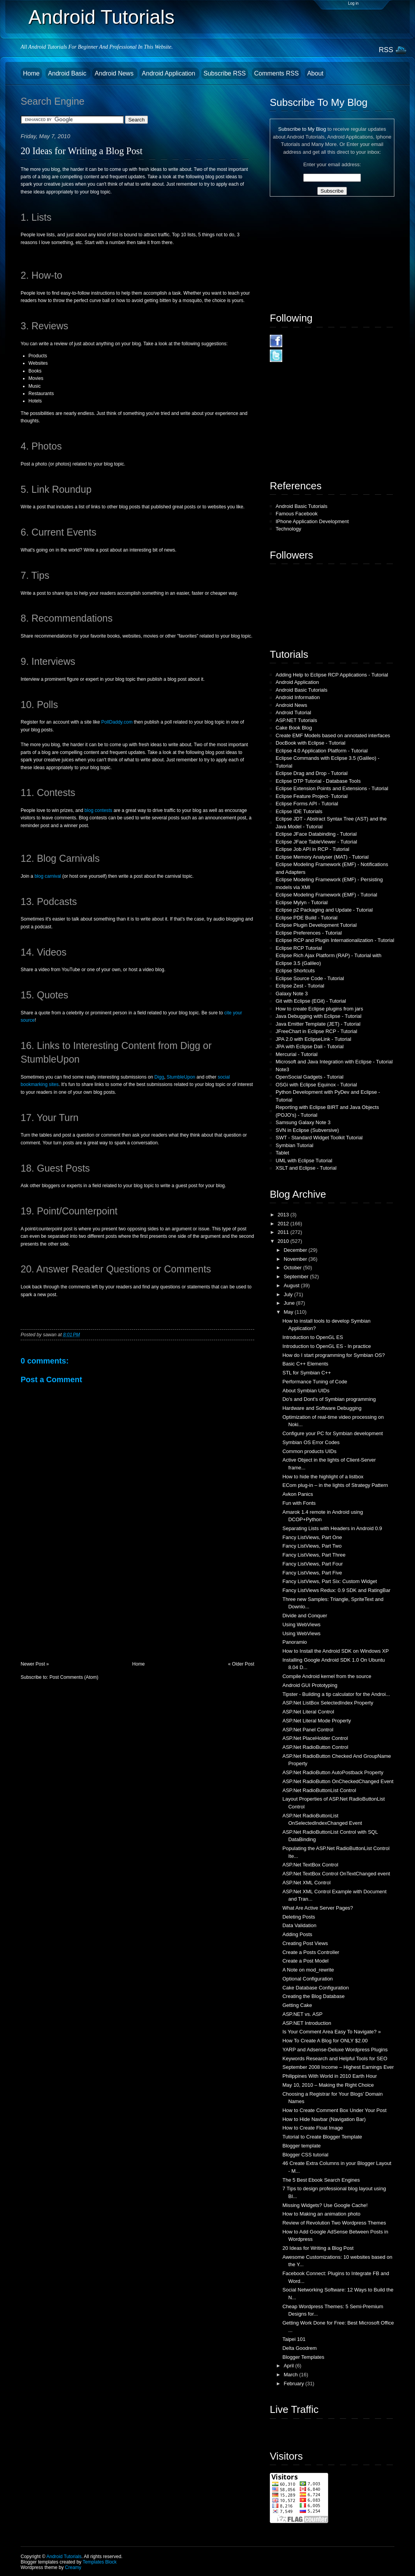 The width and height of the screenshot is (415, 2576). I want to click on Android News, so click(115, 73).